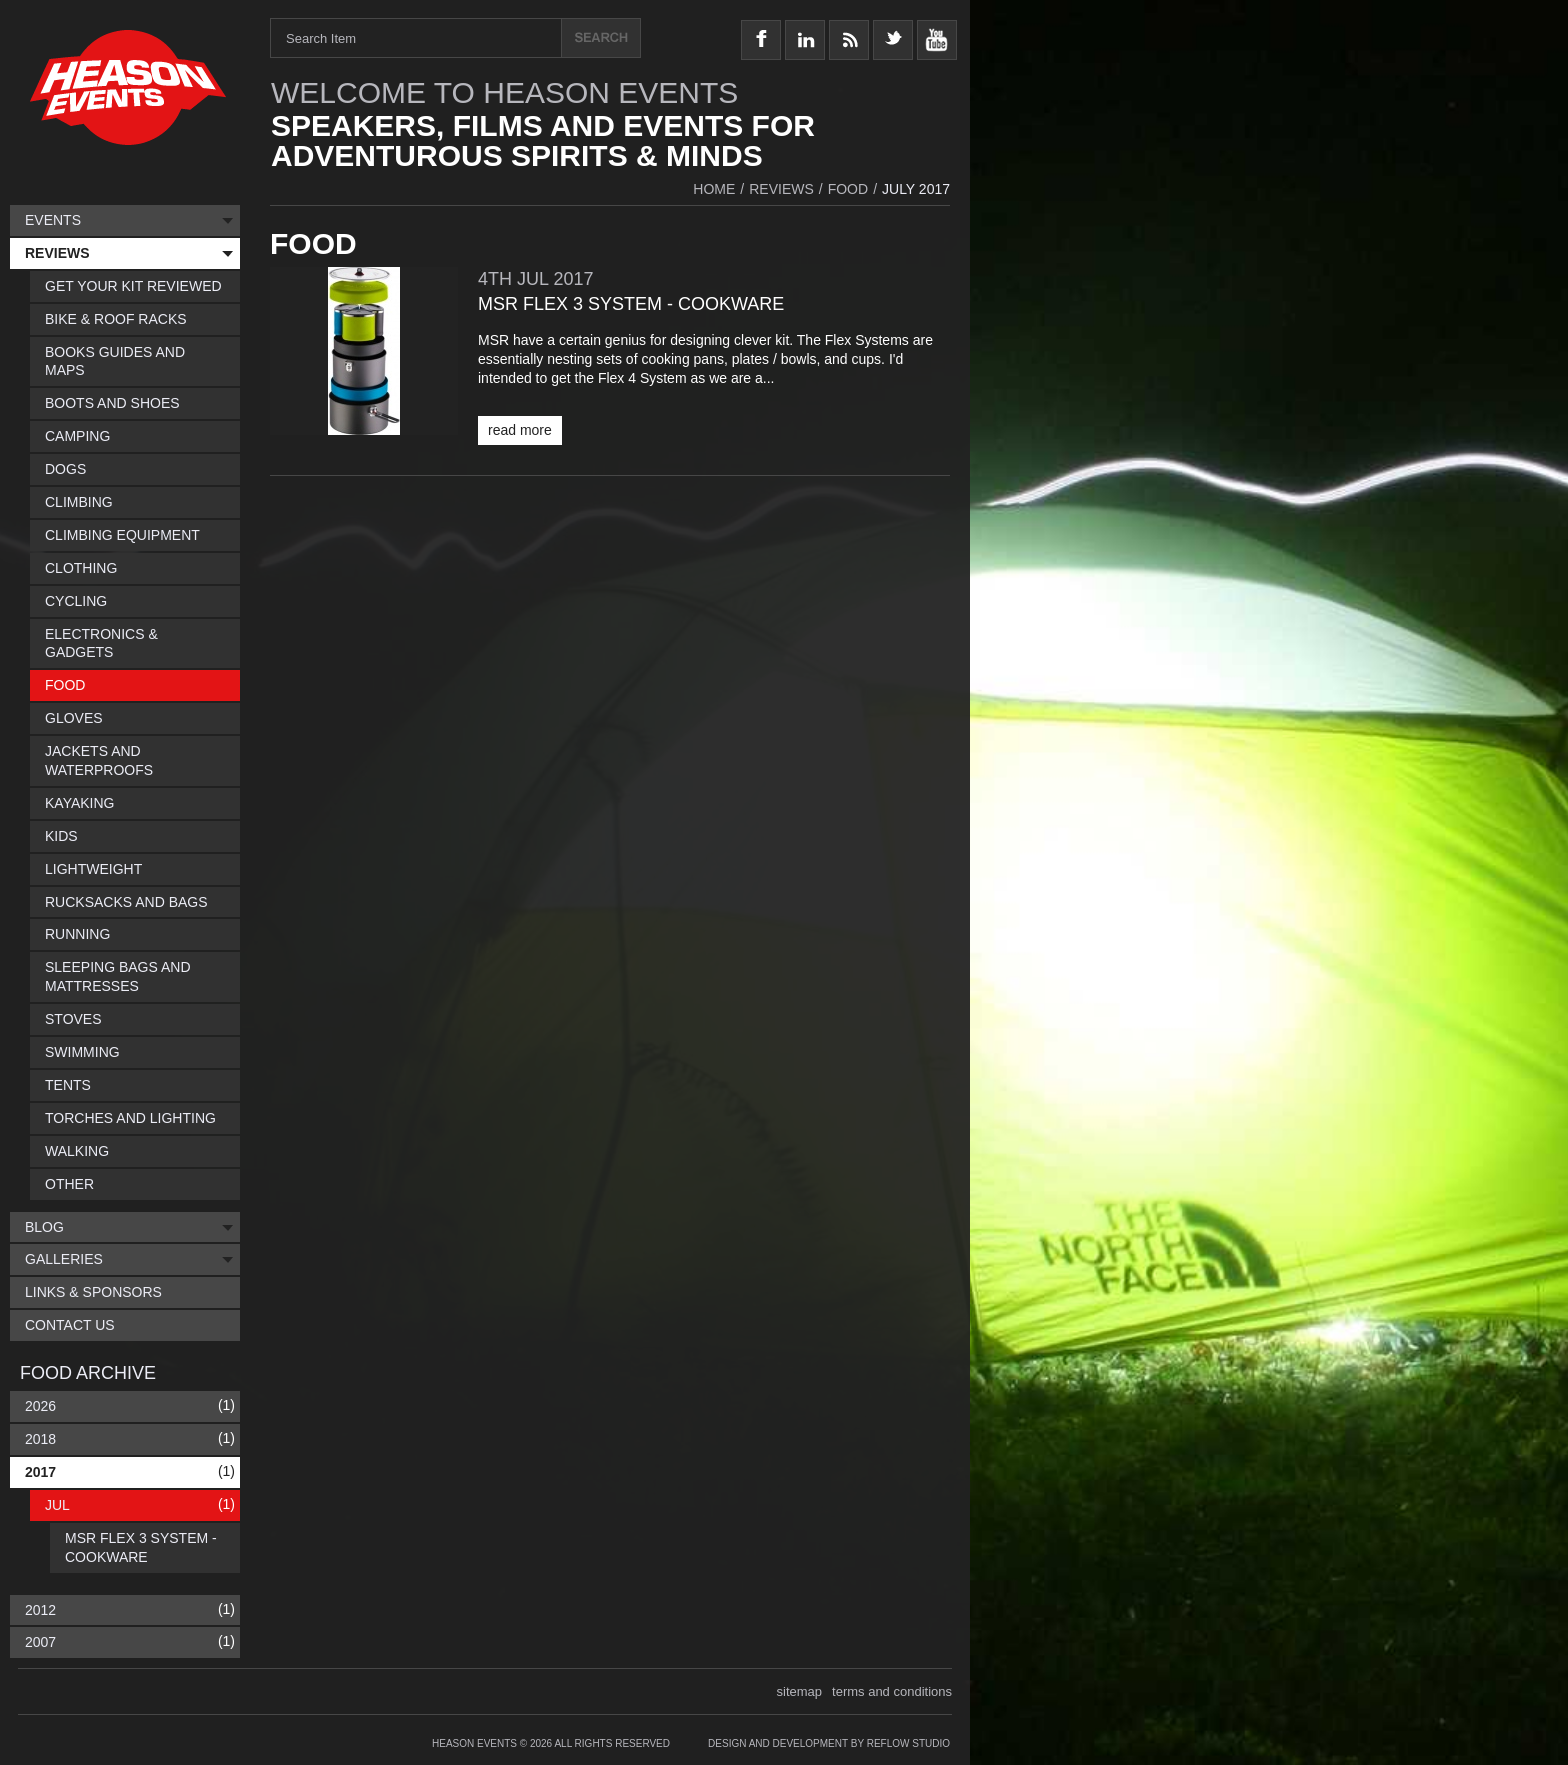  Describe the element at coordinates (829, 1743) in the screenshot. I see `Design and Development by Reflow Studio` at that location.